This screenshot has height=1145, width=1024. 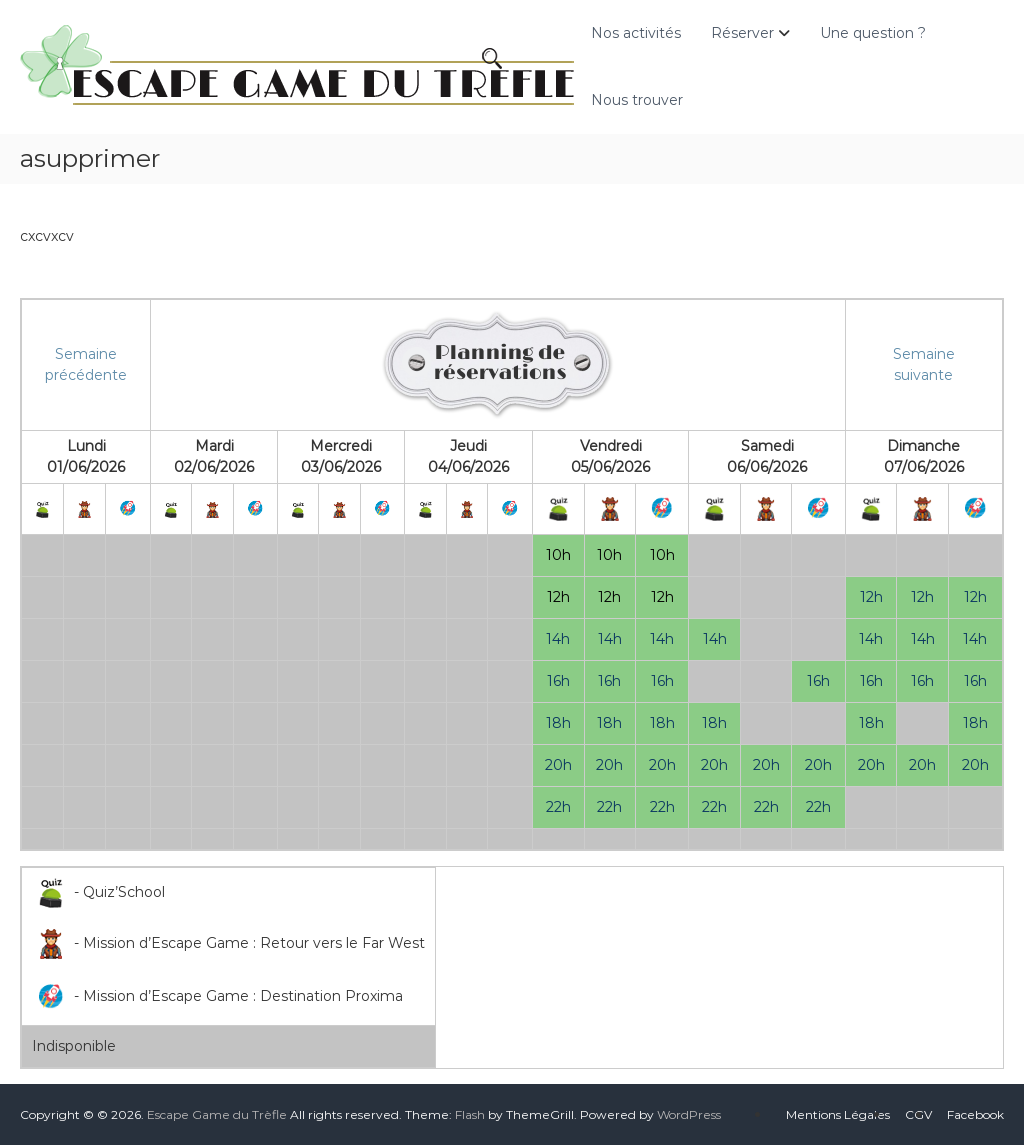 I want to click on 18h, so click(x=558, y=723).